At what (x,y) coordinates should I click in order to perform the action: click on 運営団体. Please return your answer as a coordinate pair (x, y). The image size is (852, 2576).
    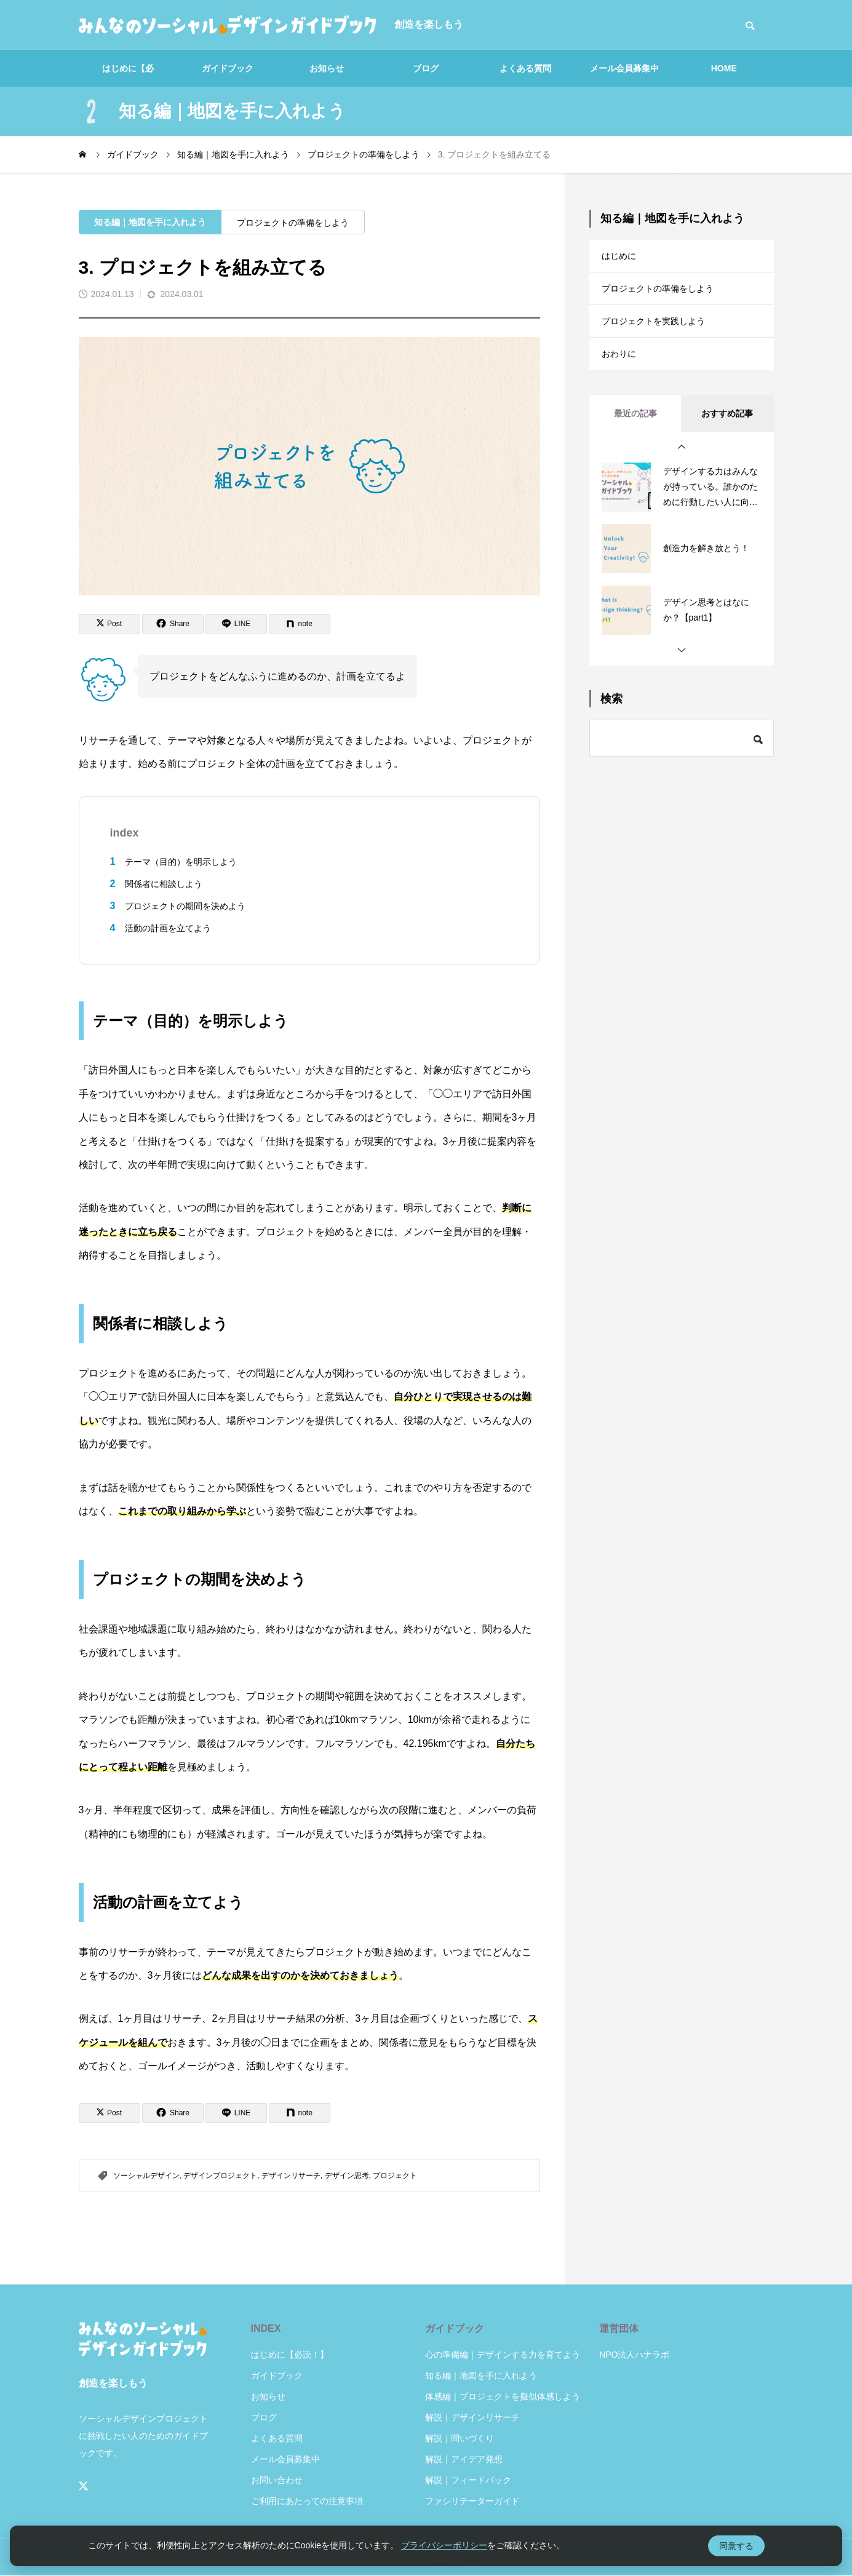
    Looking at the image, I should click on (619, 2328).